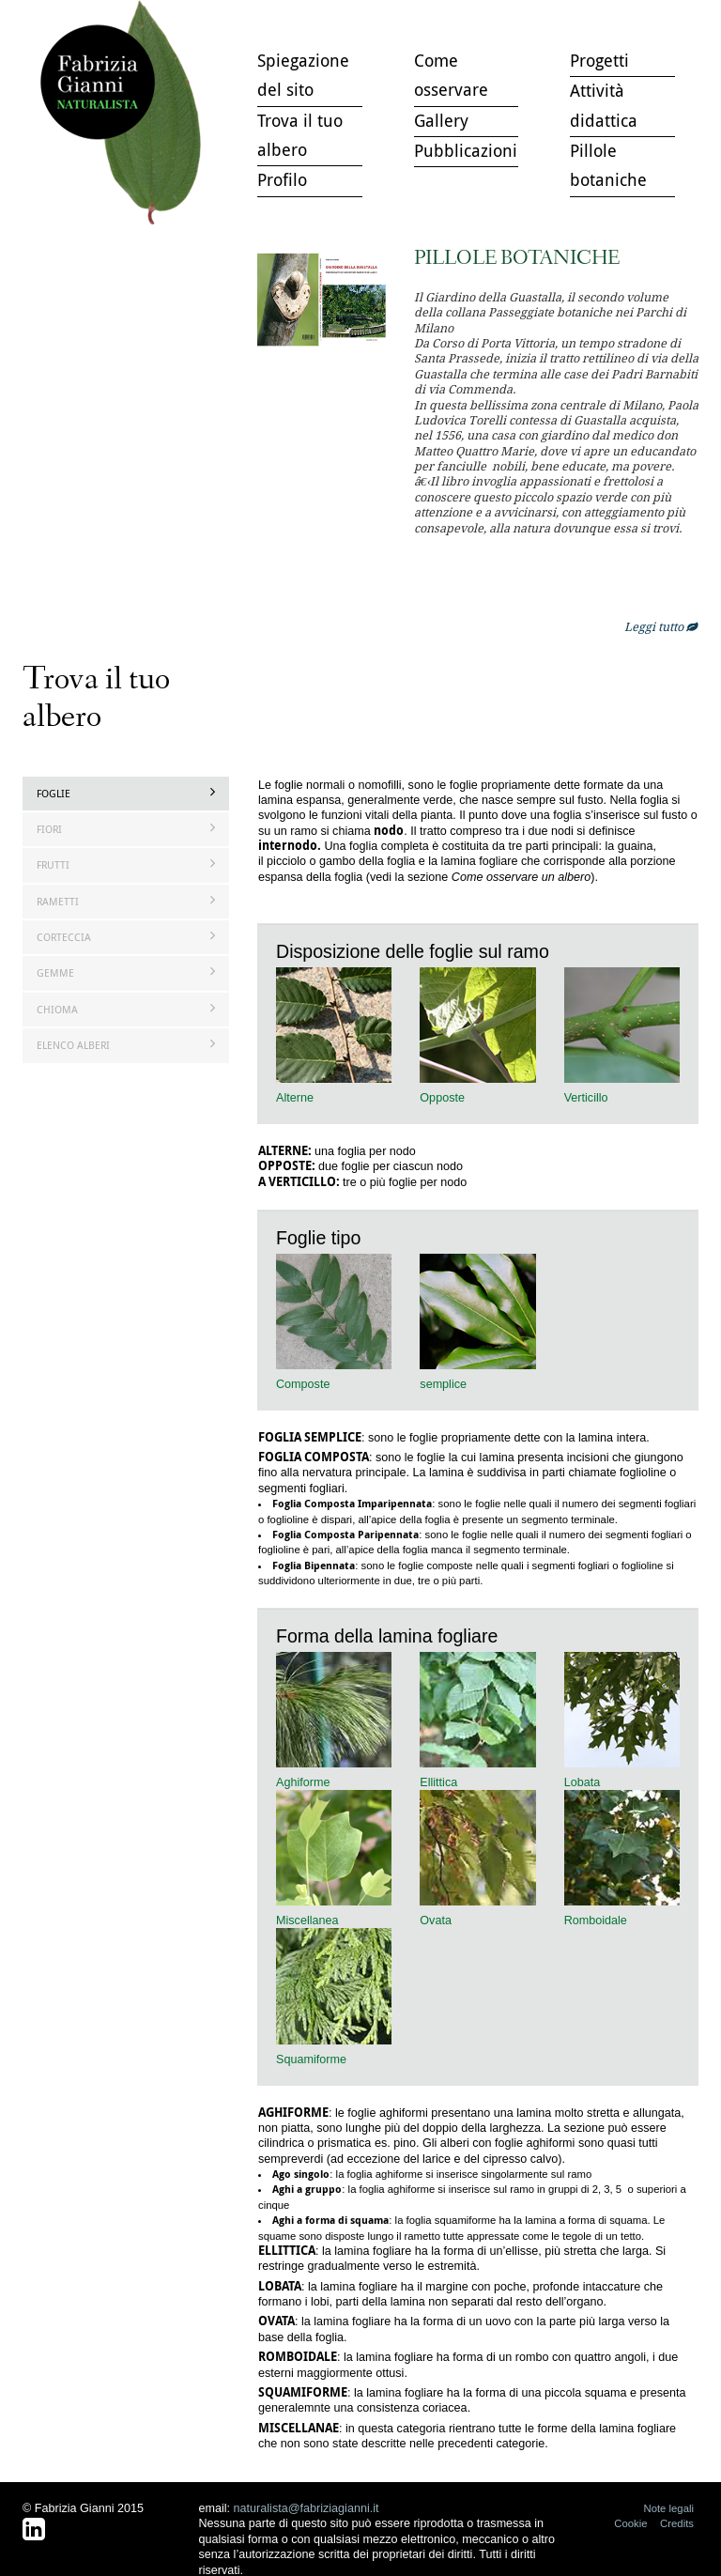  I want to click on Aghiforme, so click(303, 1782).